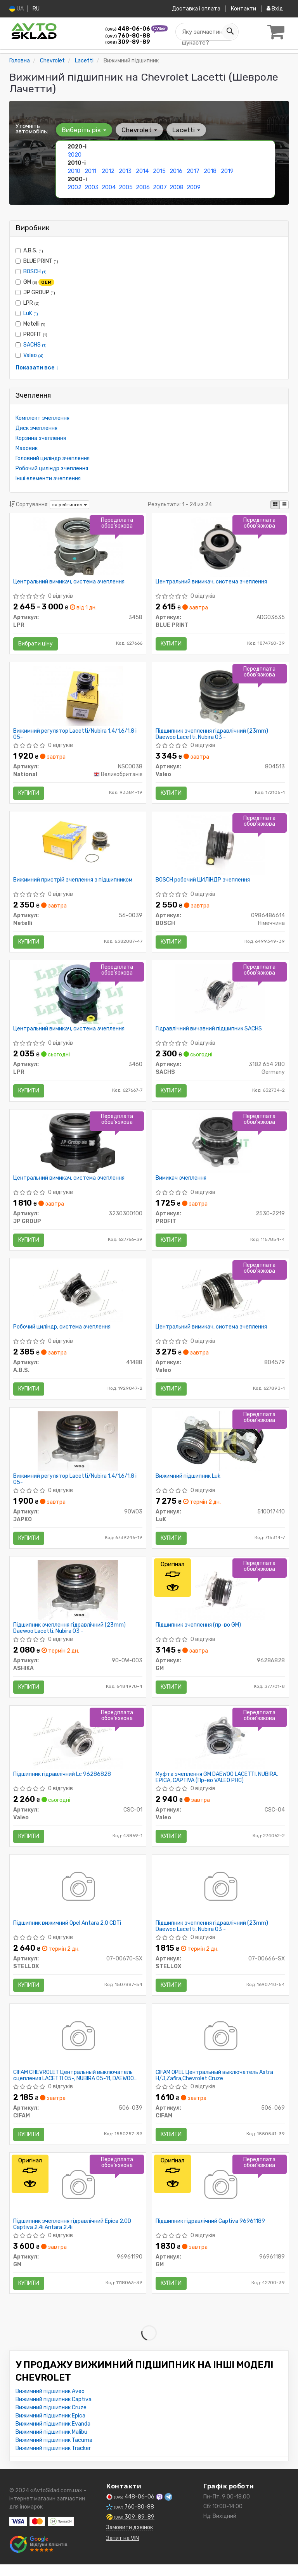  I want to click on Підшипник зчеплення (пр-во GM), so click(198, 1632).